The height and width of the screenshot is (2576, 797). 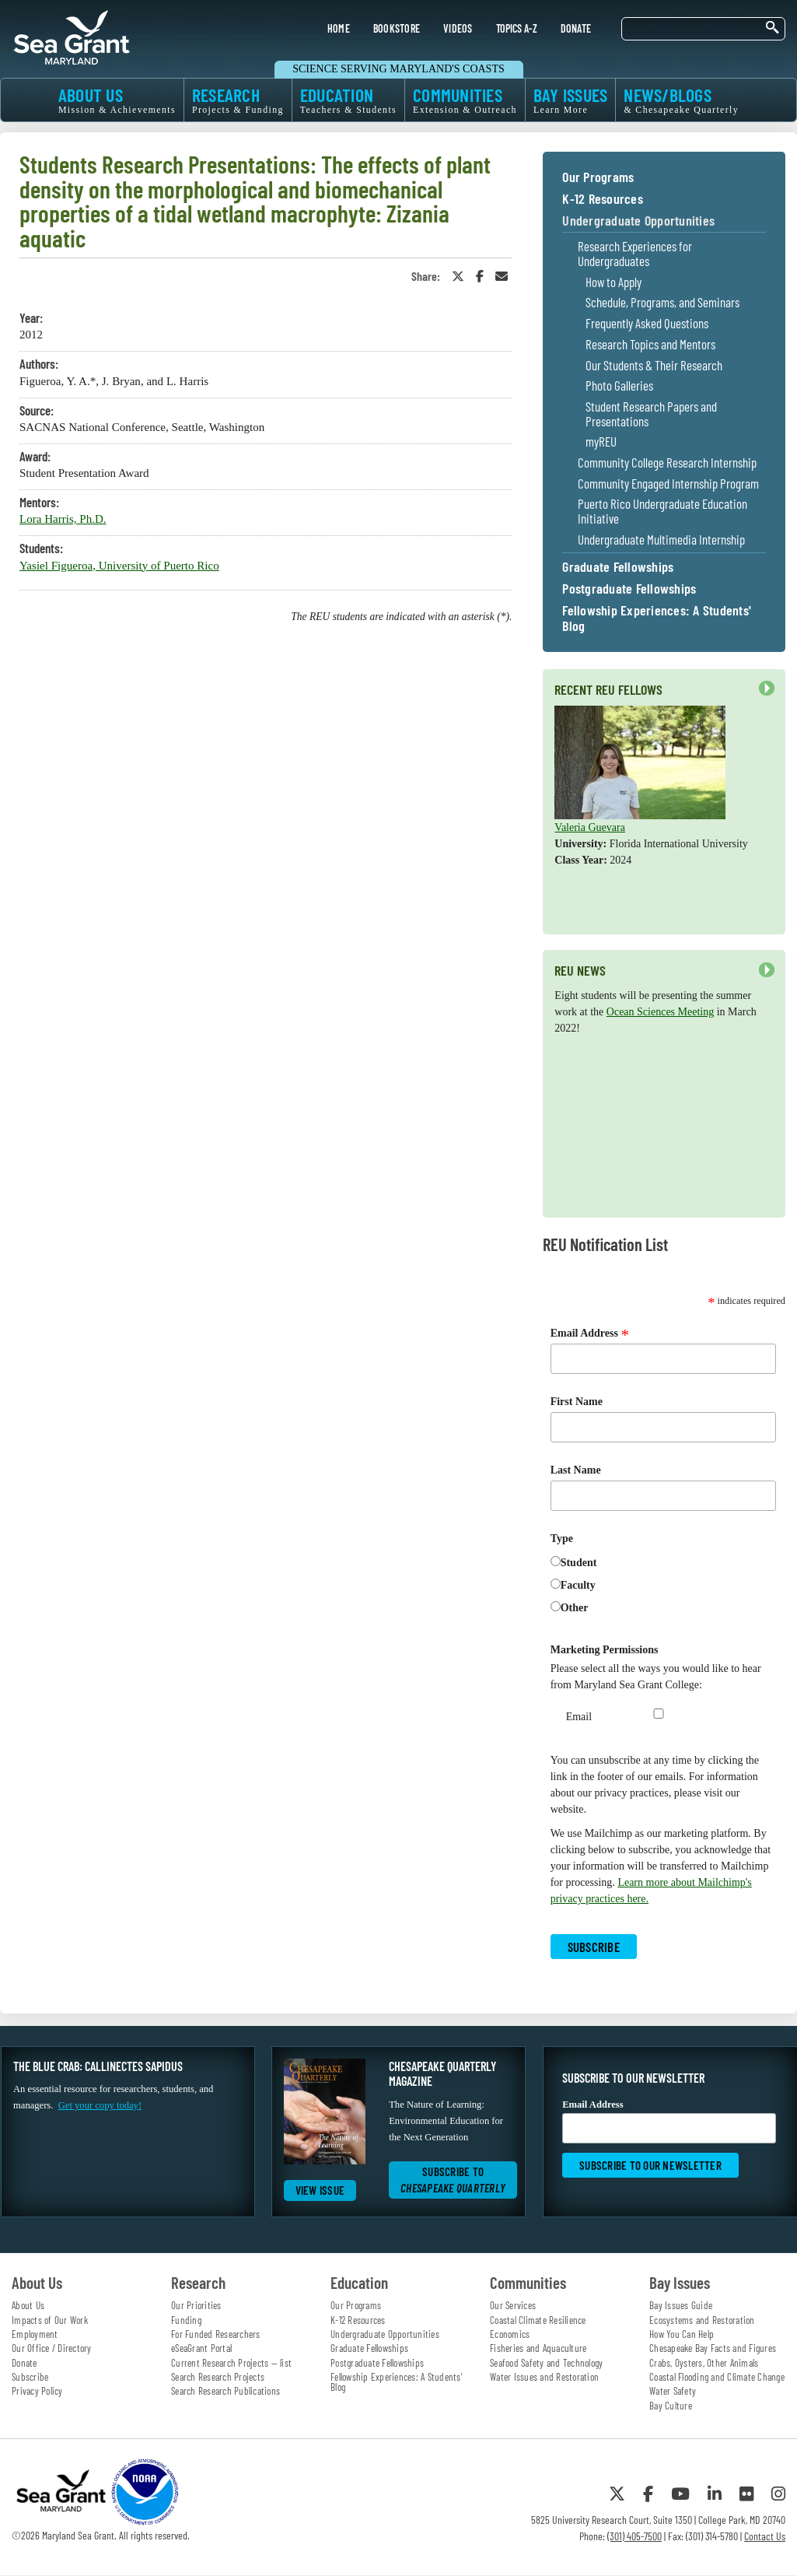 What do you see at coordinates (661, 539) in the screenshot?
I see `Undergraduate Multimedia Internship` at bounding box center [661, 539].